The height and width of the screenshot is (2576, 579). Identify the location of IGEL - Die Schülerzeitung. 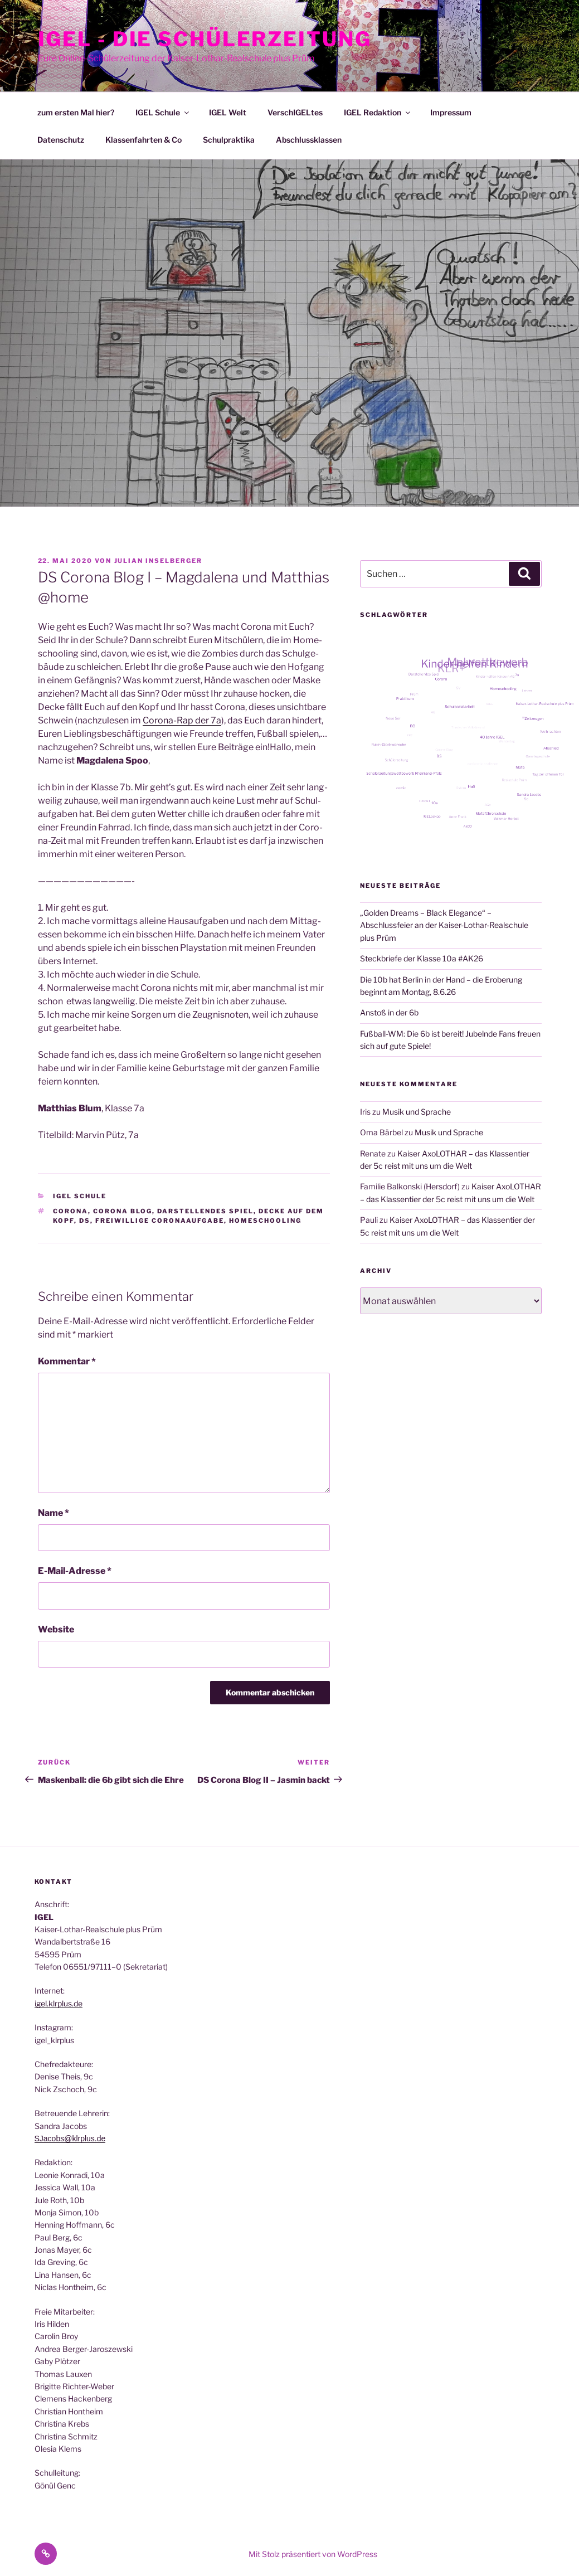
(205, 39).